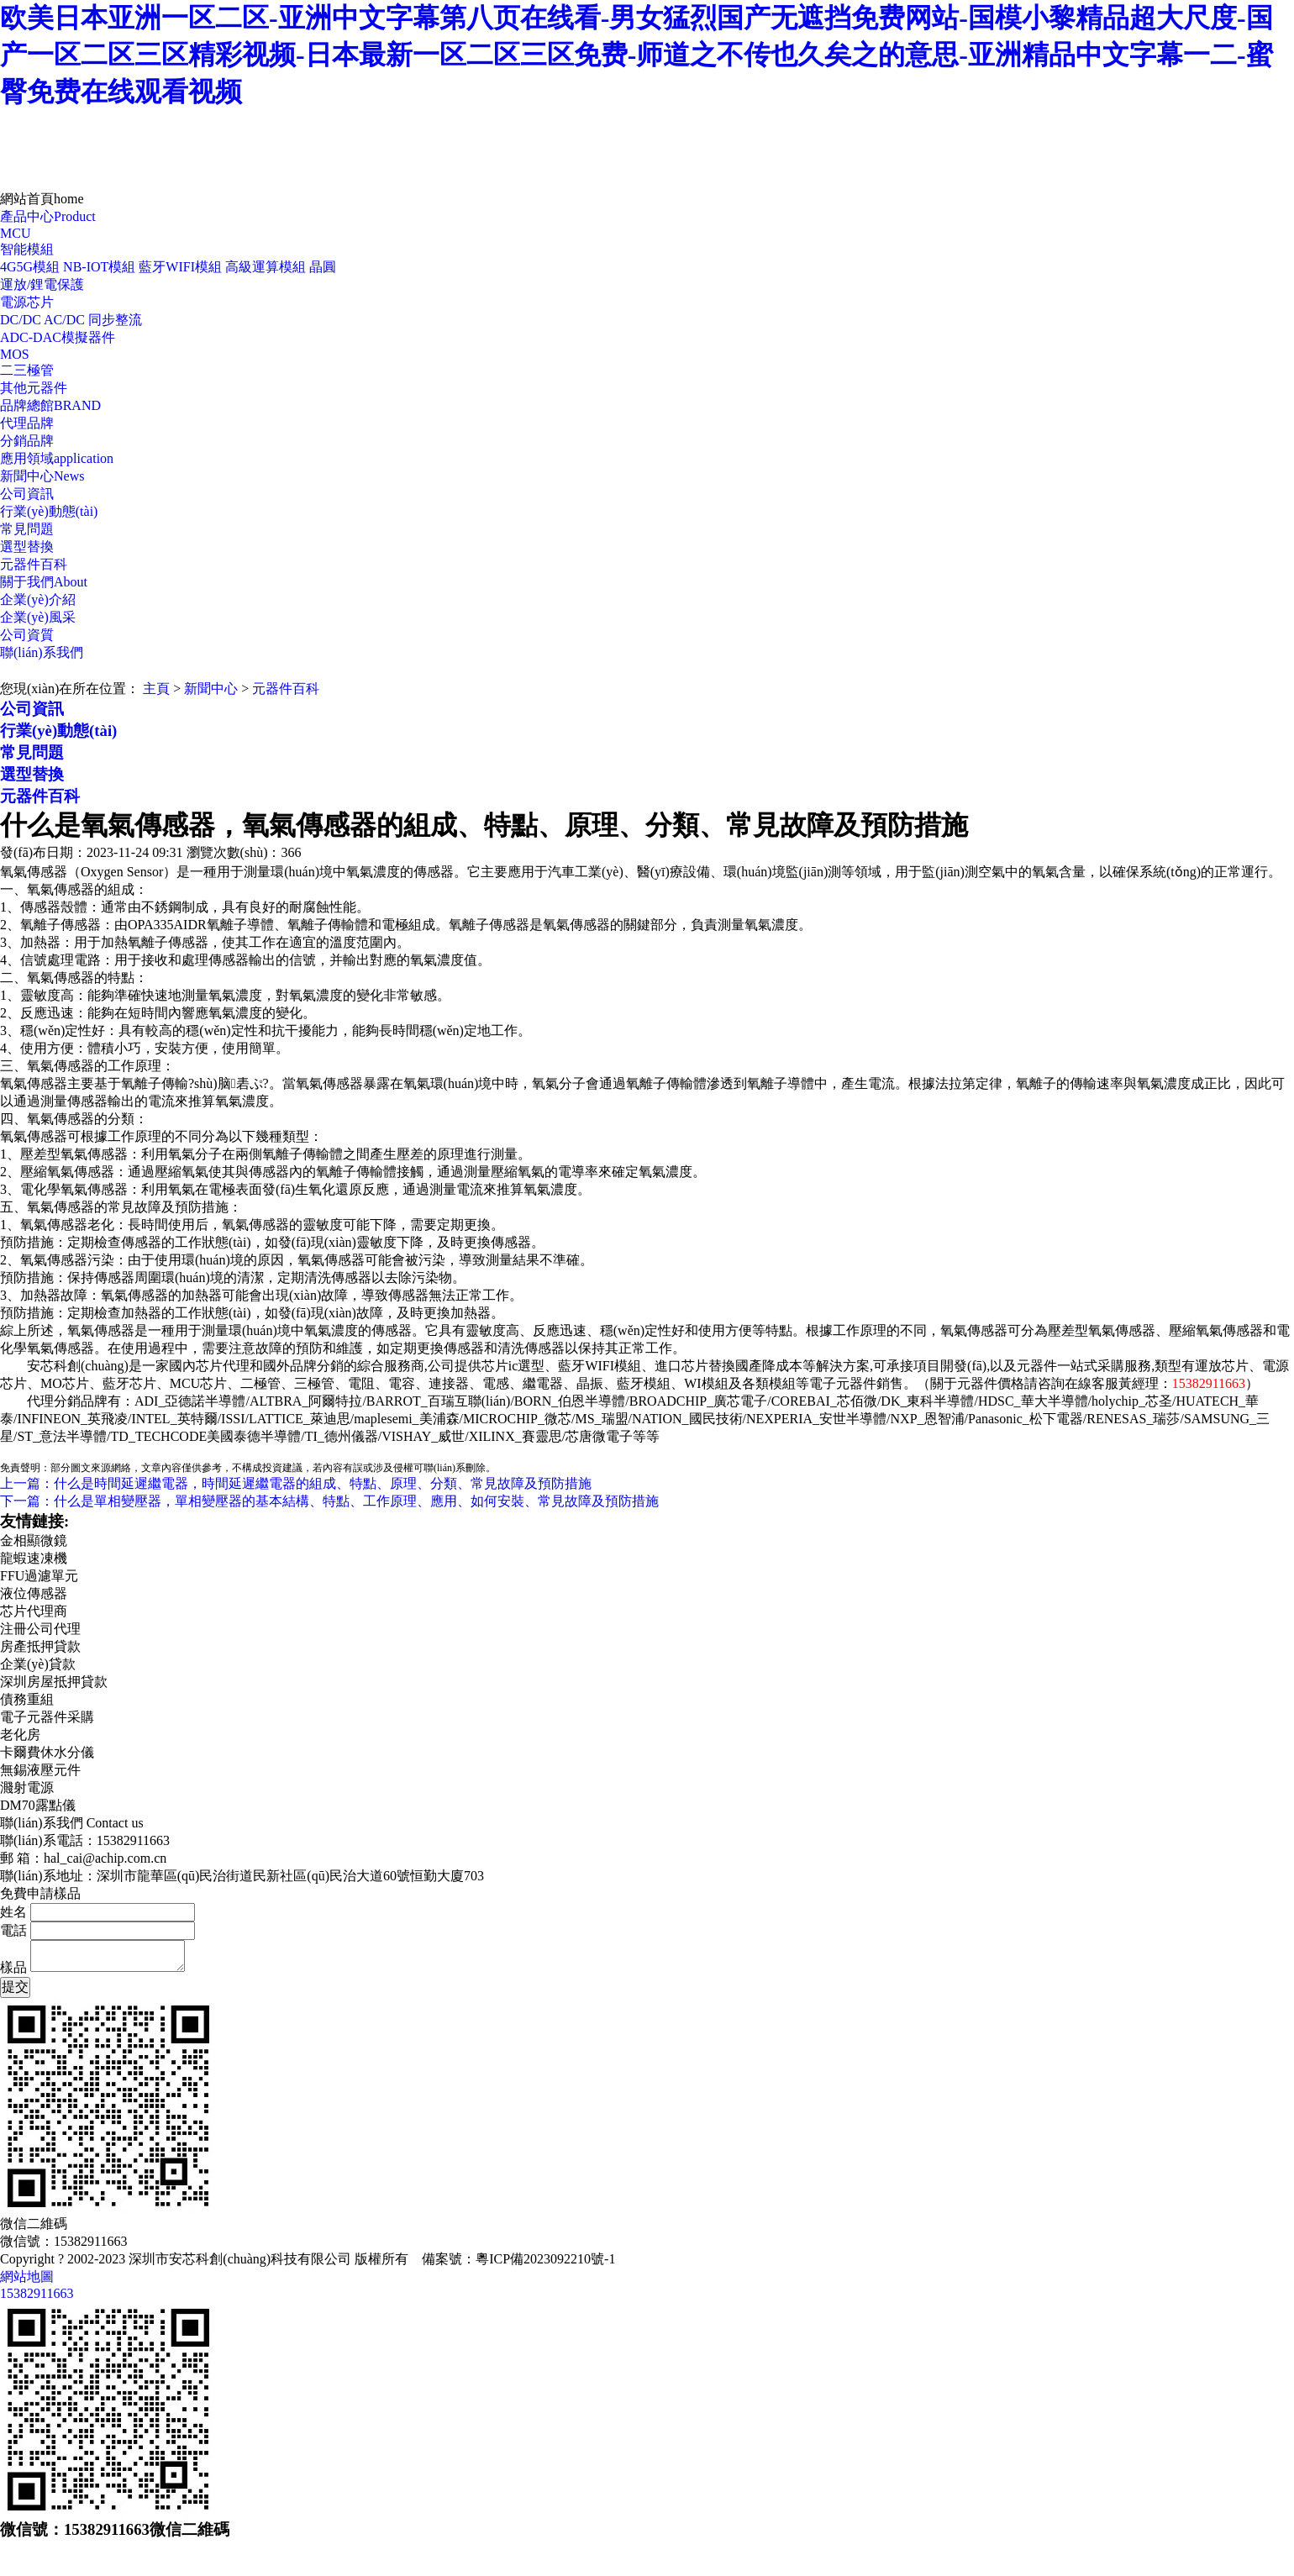  Describe the element at coordinates (54, 1681) in the screenshot. I see `深圳房屋抵押貸款` at that location.